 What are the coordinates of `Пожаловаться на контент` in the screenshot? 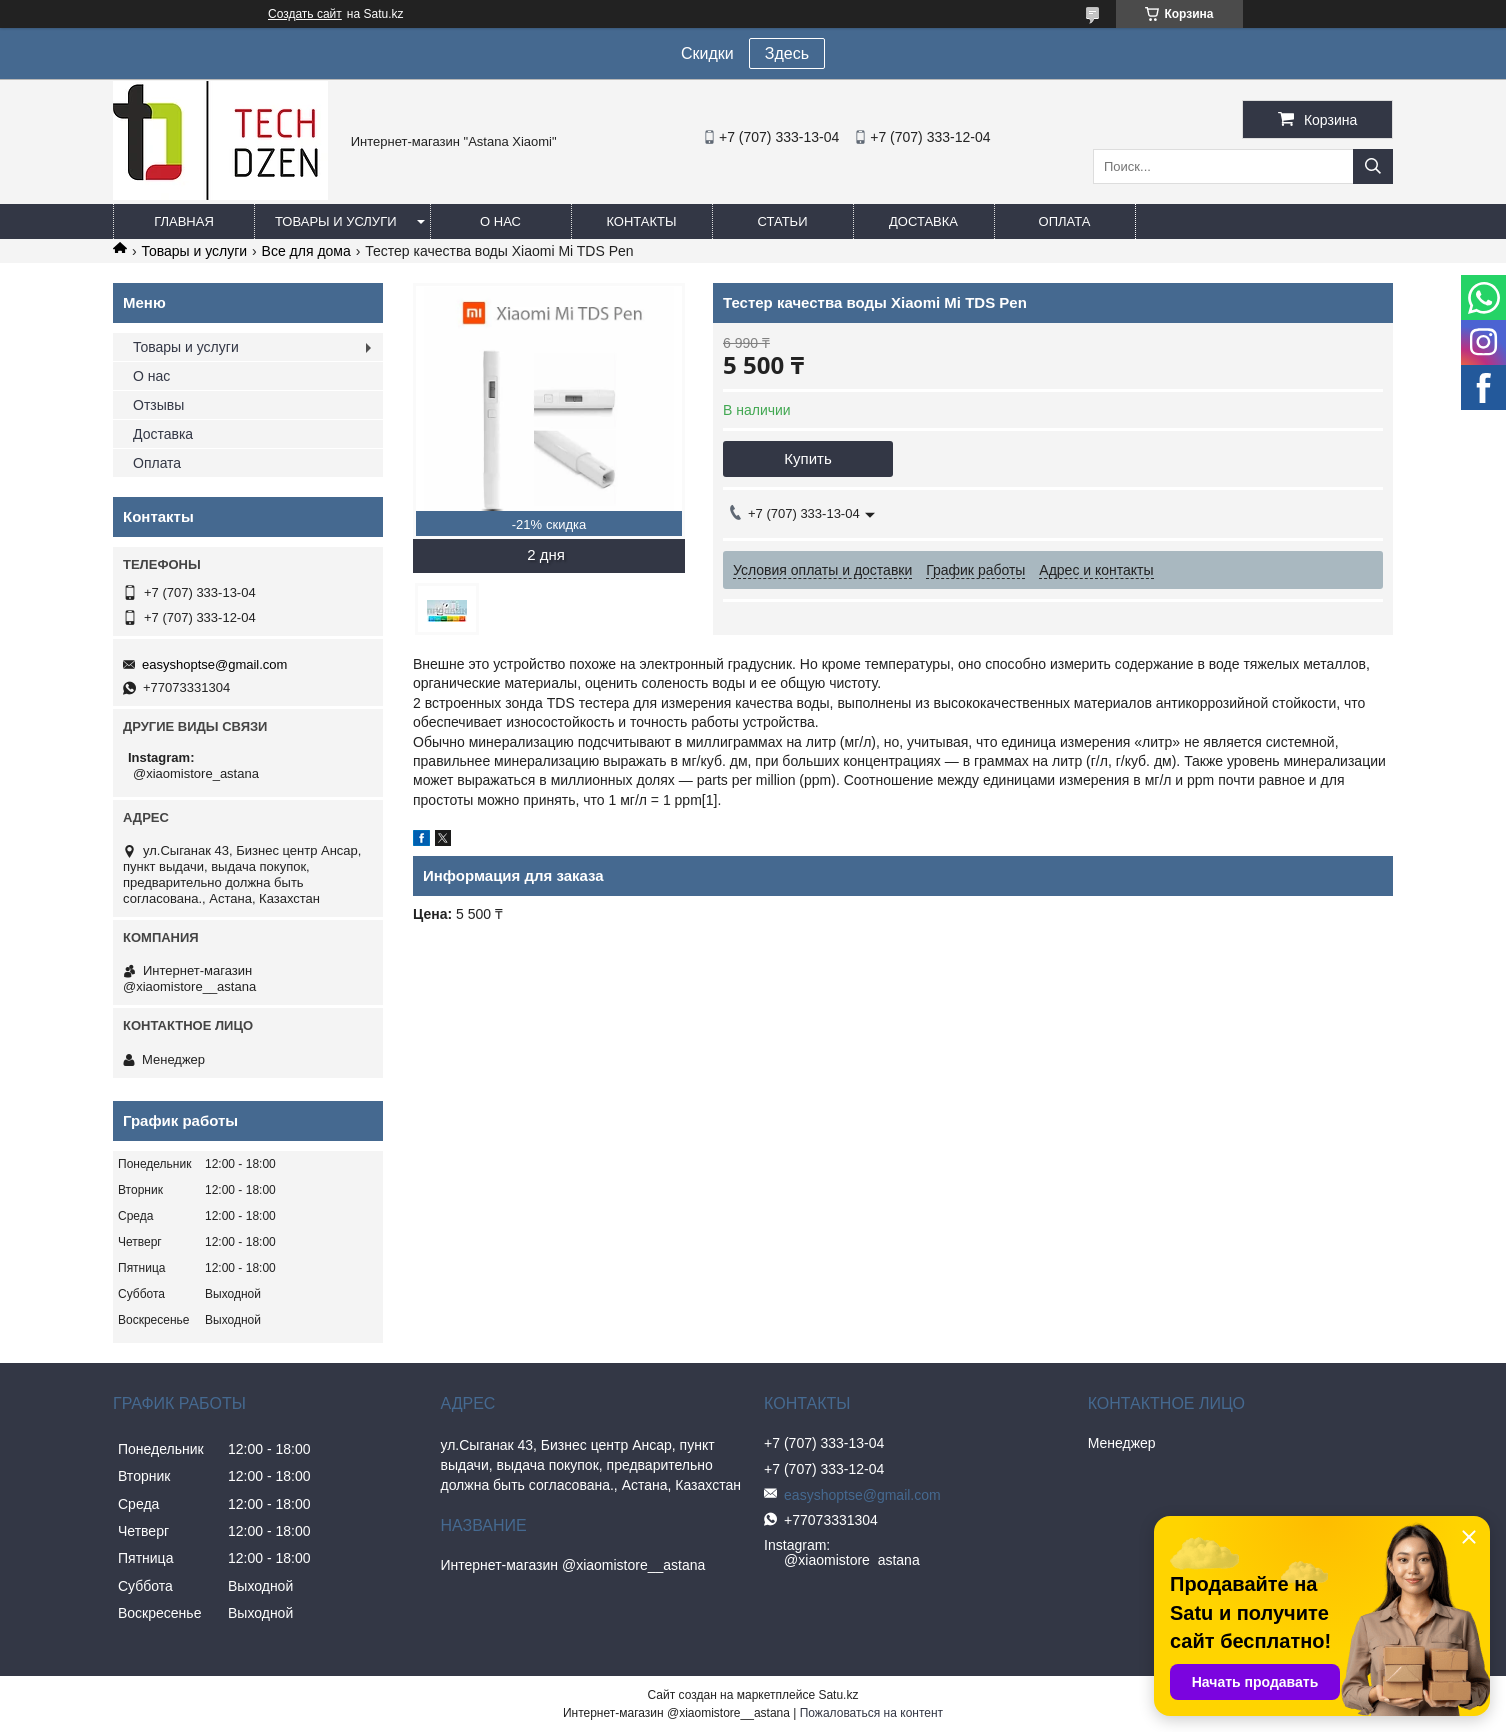 It's located at (871, 1713).